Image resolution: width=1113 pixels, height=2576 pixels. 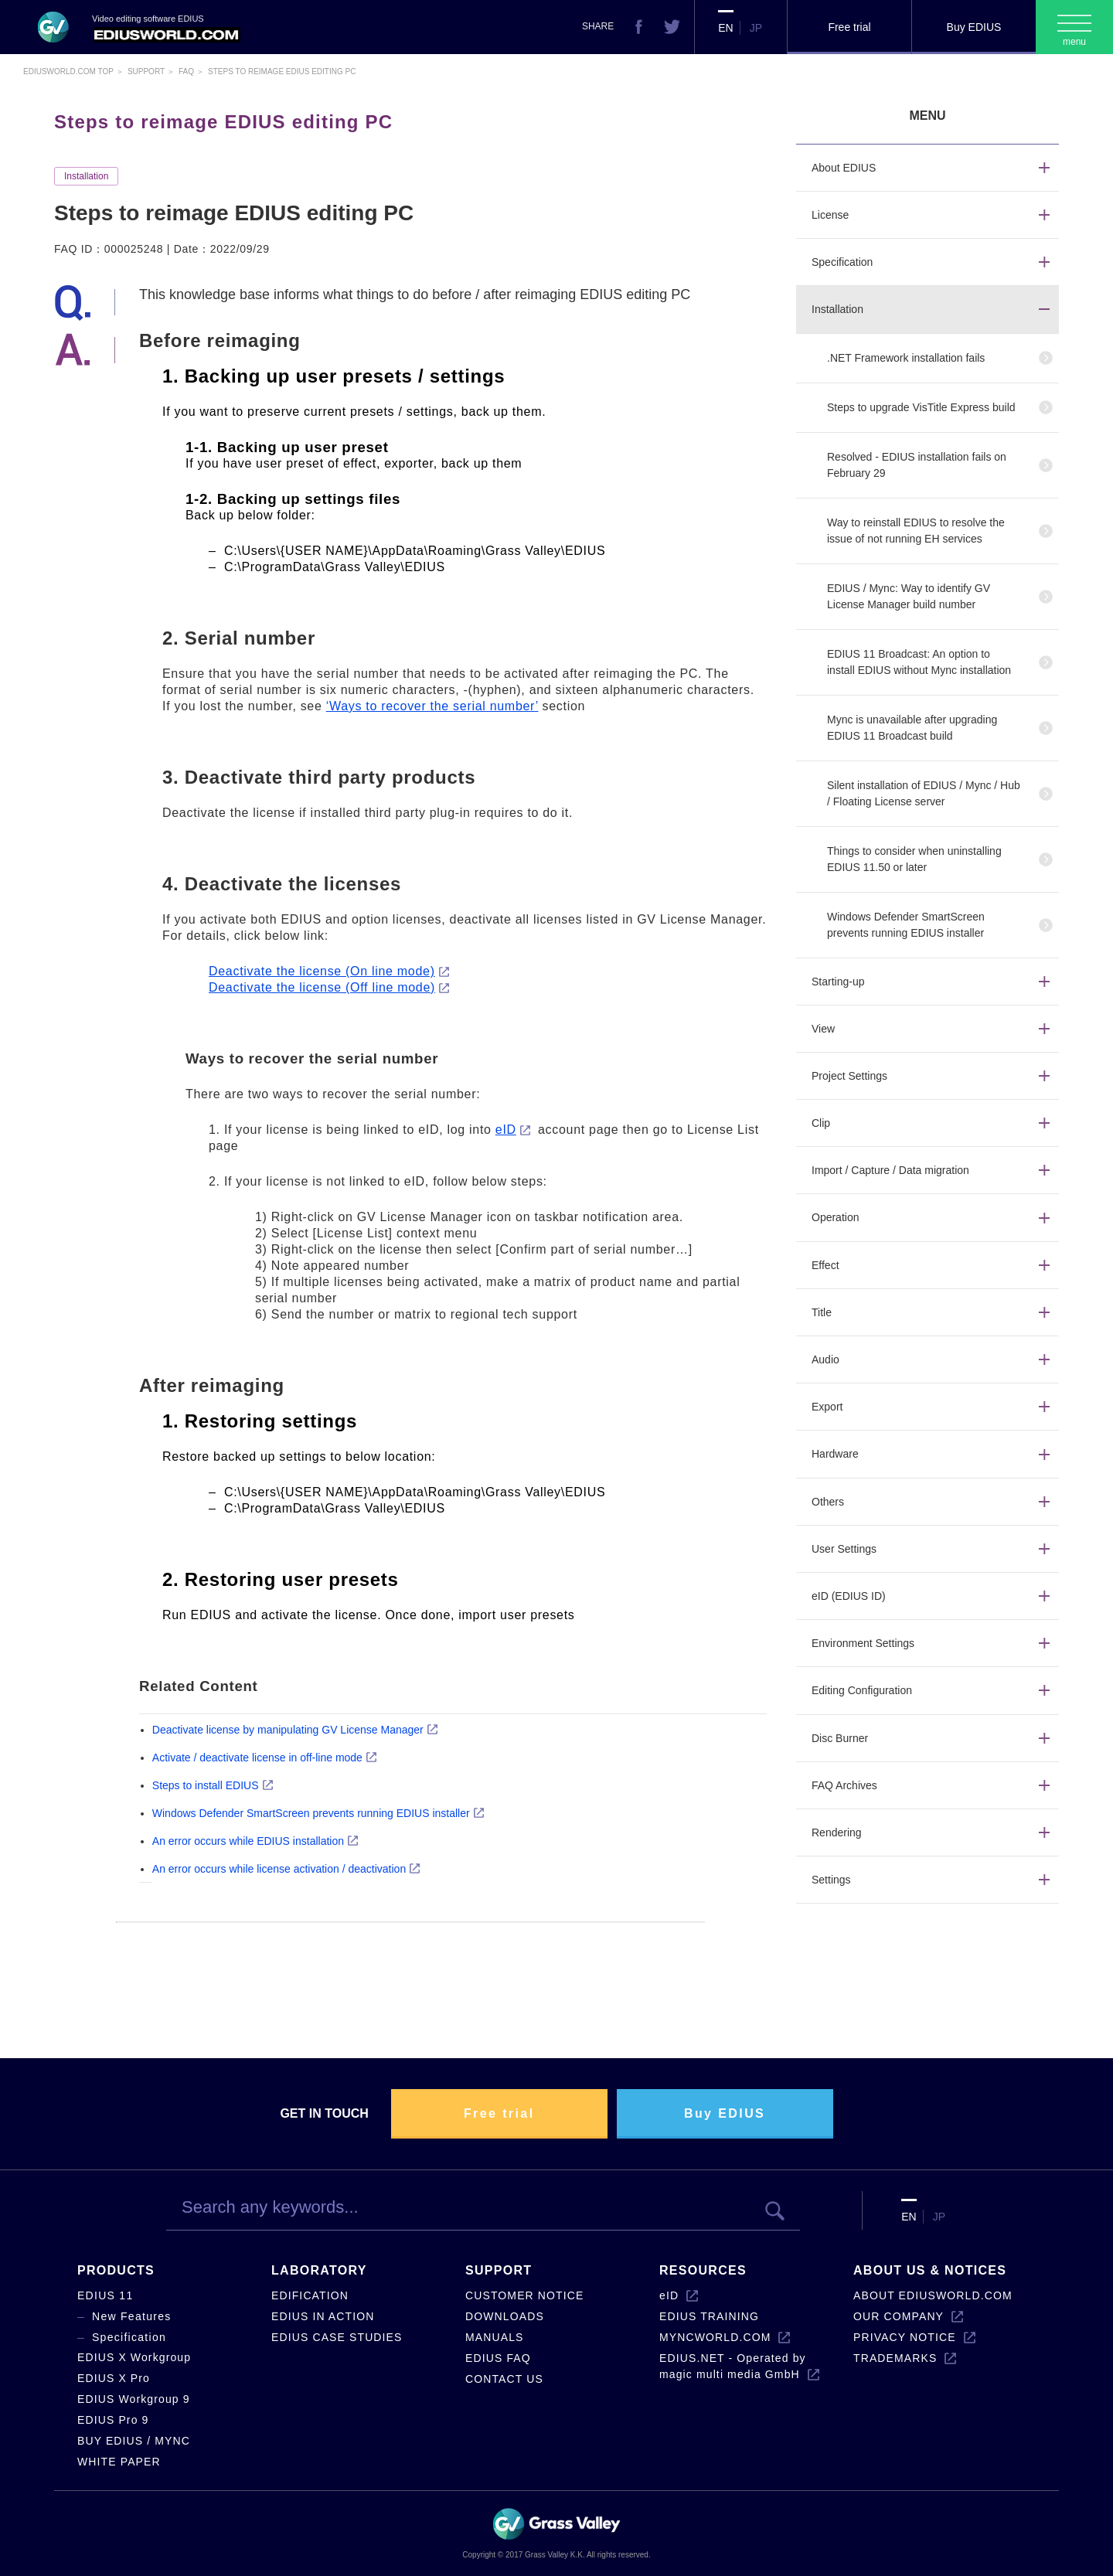 I want to click on Silent installation of EDIUS / Mync / Hub / Floating License server, so click(x=923, y=793).